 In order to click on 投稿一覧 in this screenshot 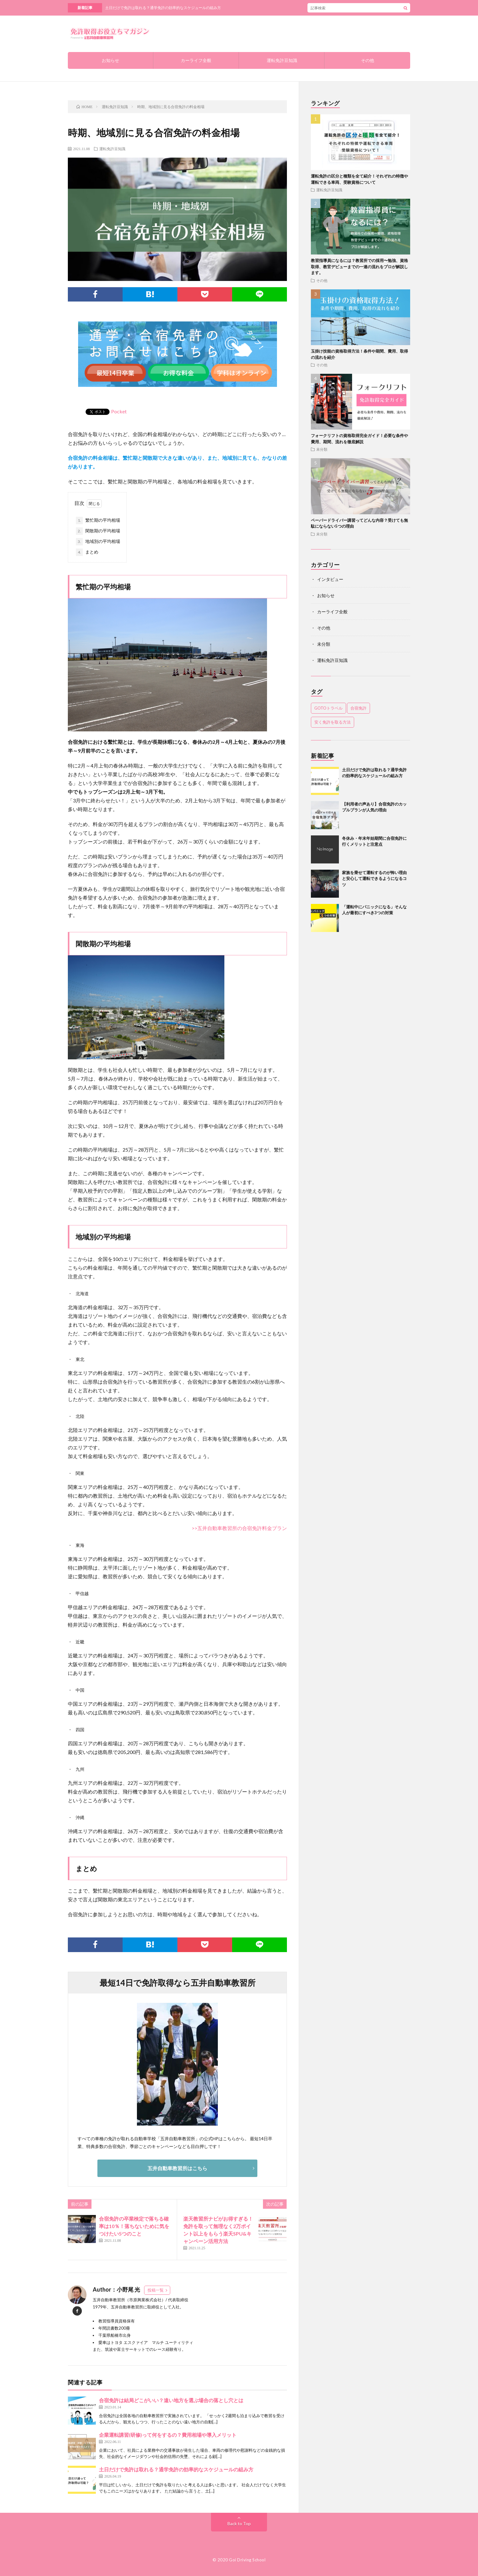, I will do `click(156, 2290)`.